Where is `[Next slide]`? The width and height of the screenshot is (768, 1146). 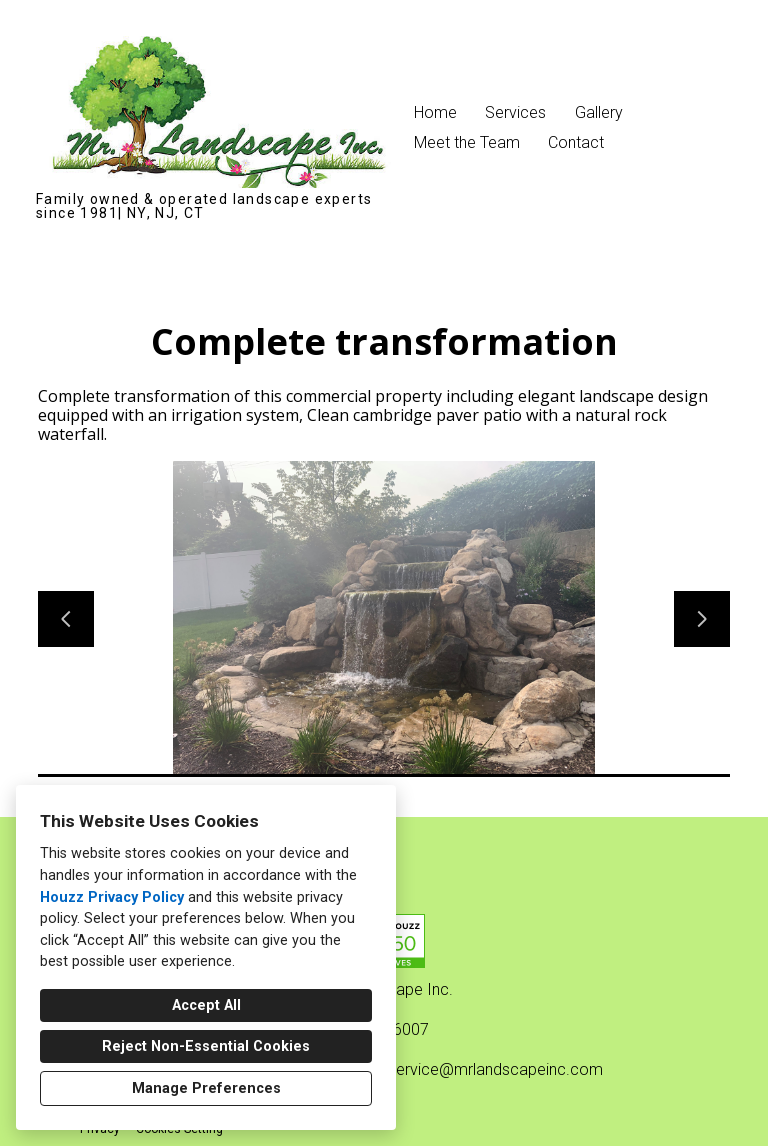 [Next slide] is located at coordinates (702, 619).